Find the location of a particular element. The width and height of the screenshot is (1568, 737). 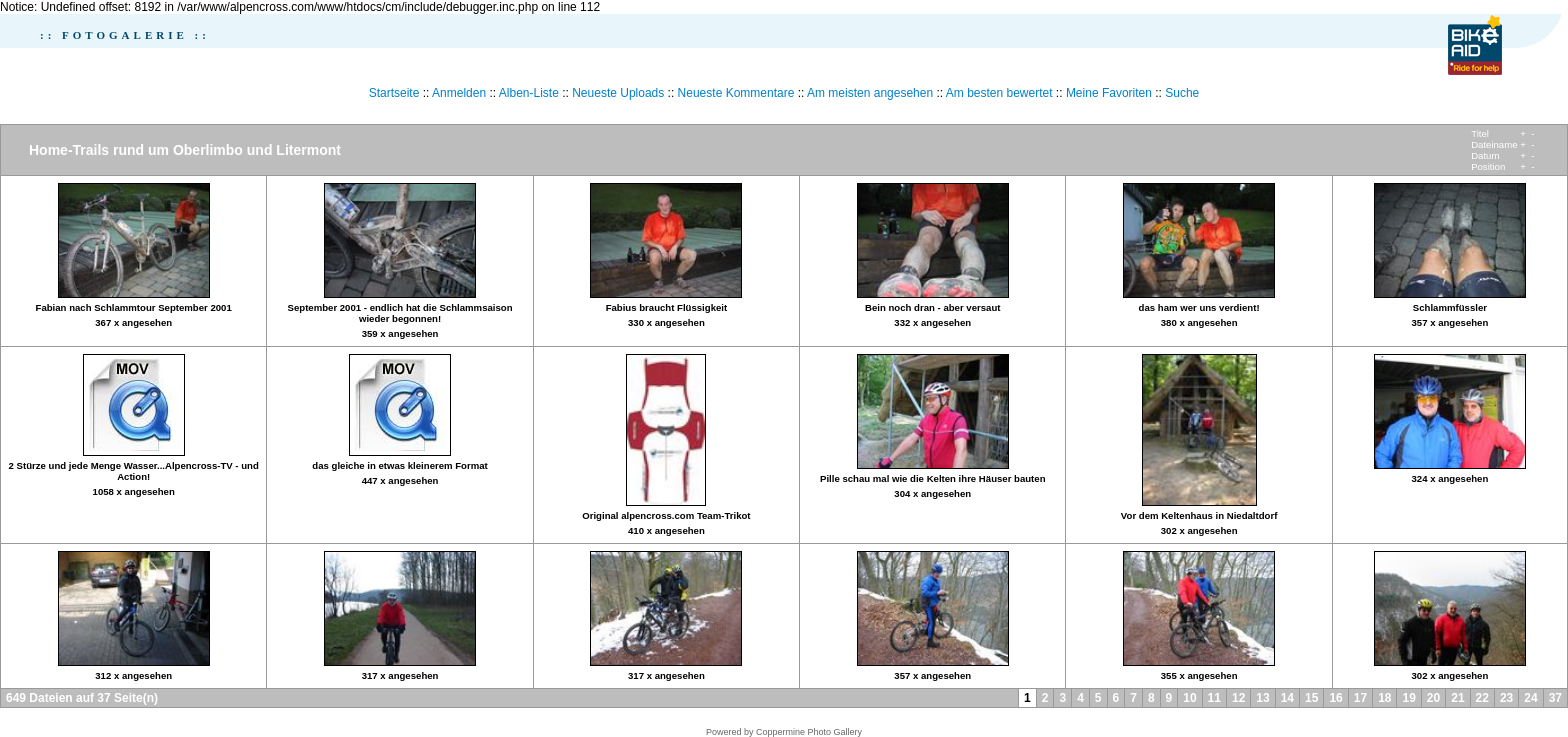

Suche is located at coordinates (1182, 93).